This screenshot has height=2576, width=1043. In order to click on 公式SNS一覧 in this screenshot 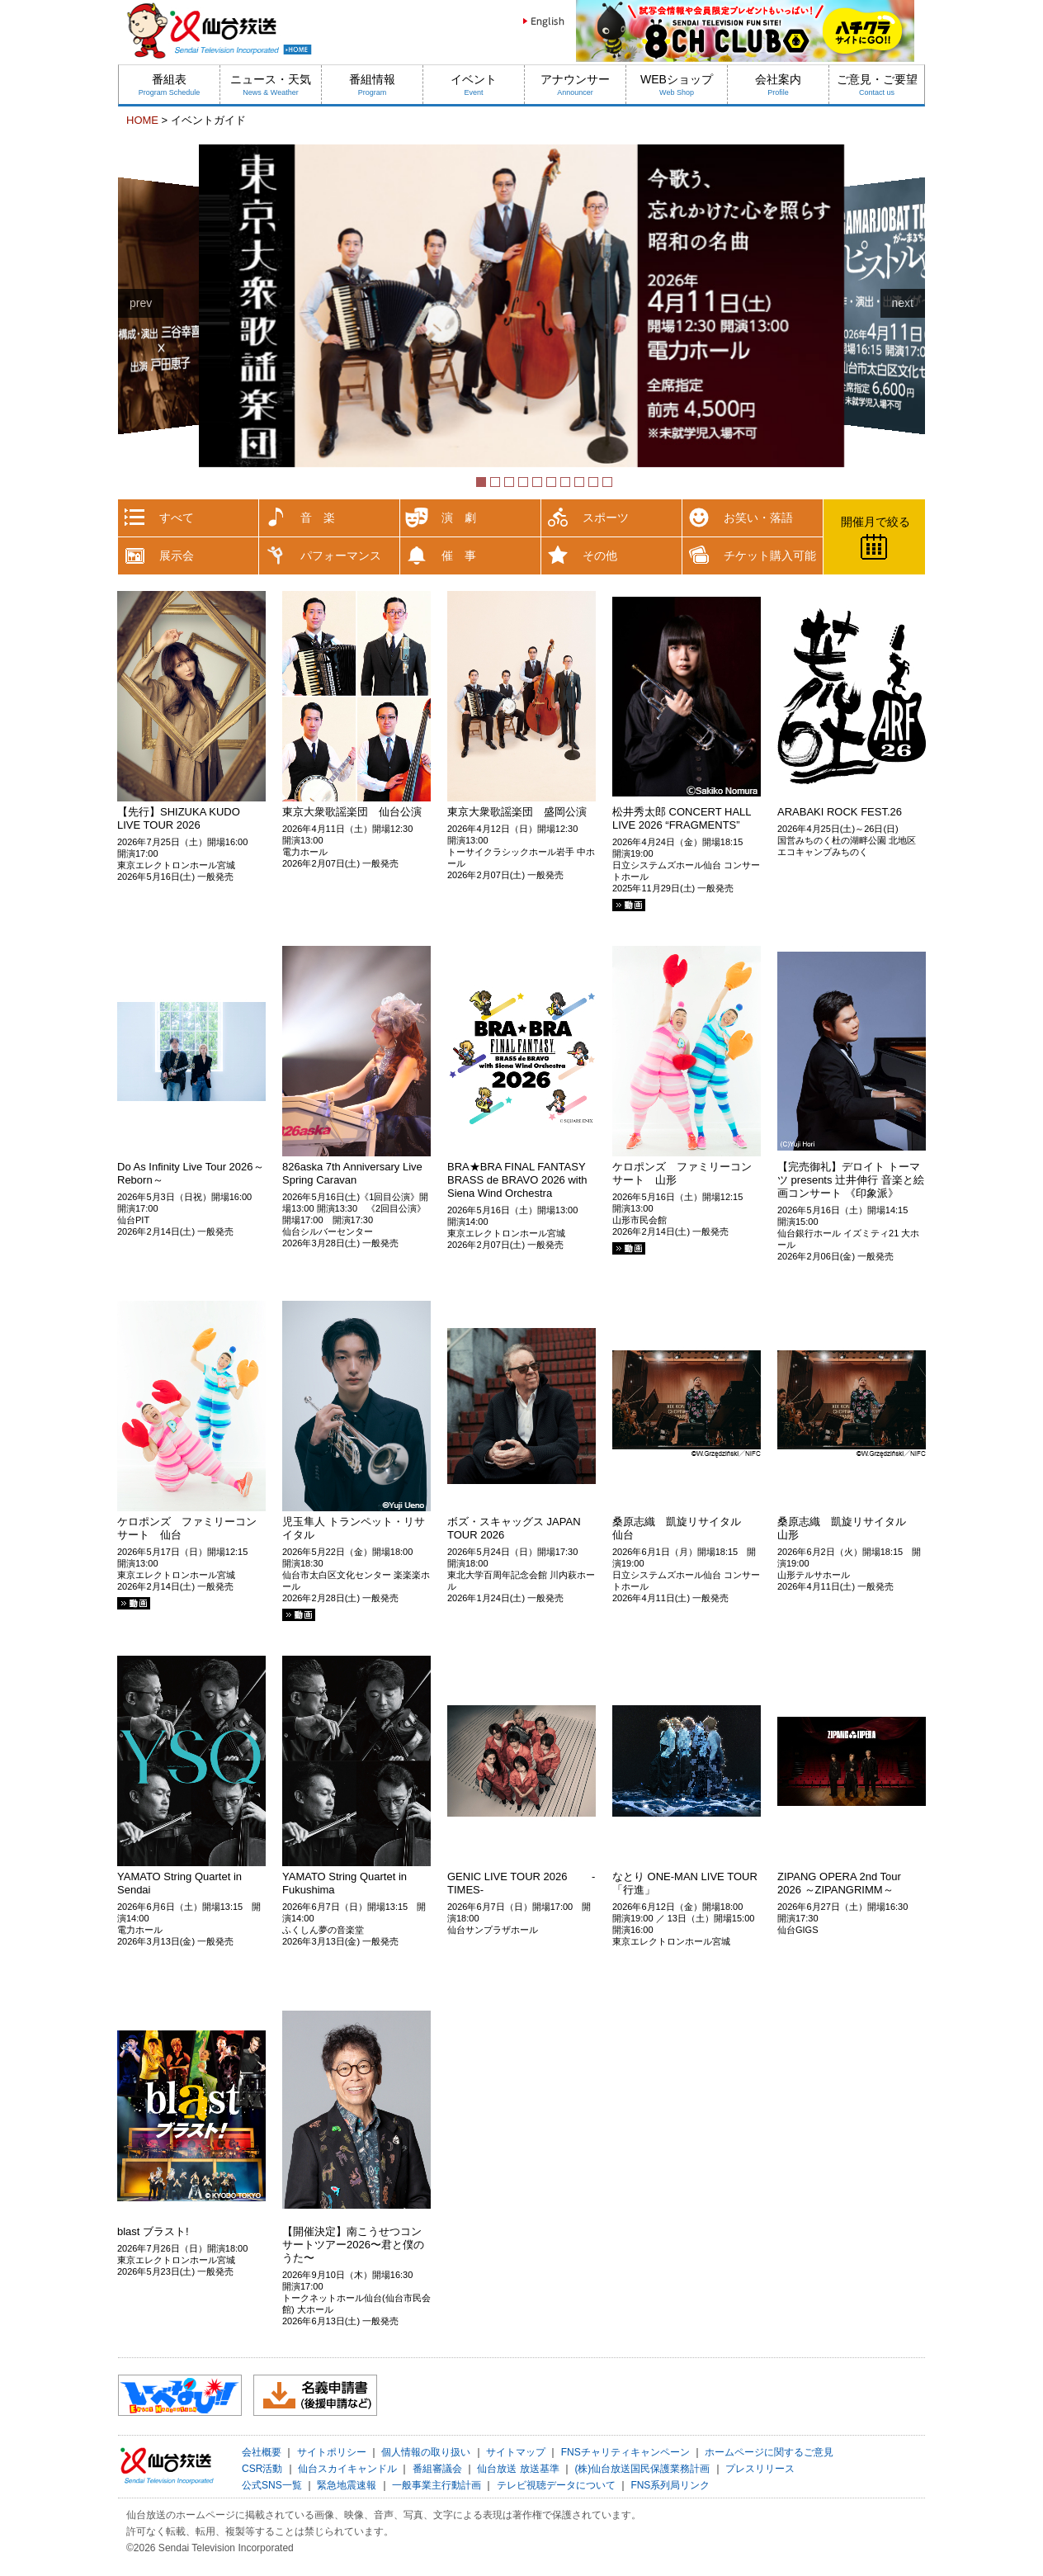, I will do `click(272, 2485)`.